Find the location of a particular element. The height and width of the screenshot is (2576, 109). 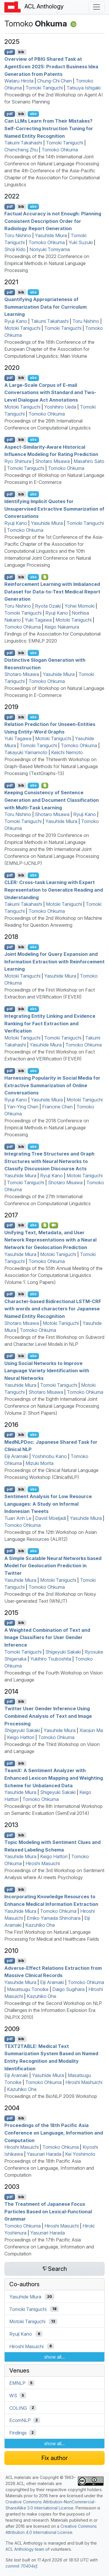

[Toggle navigation] is located at coordinates (96, 7).